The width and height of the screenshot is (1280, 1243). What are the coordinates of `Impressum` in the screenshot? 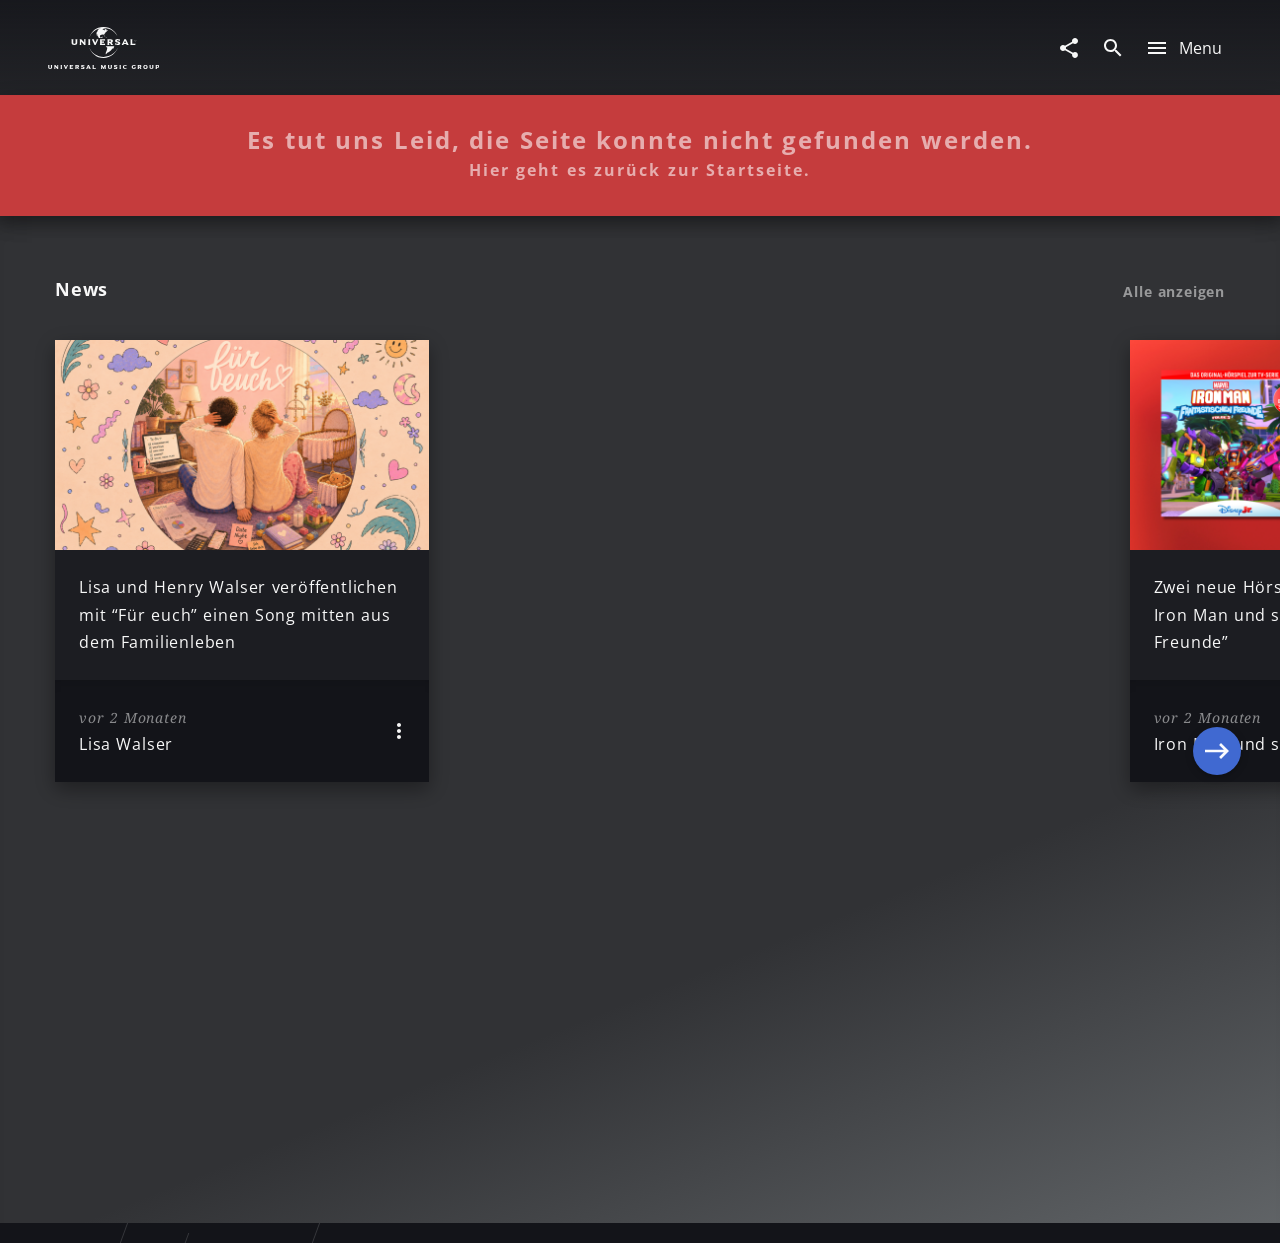 It's located at (152, 1208).